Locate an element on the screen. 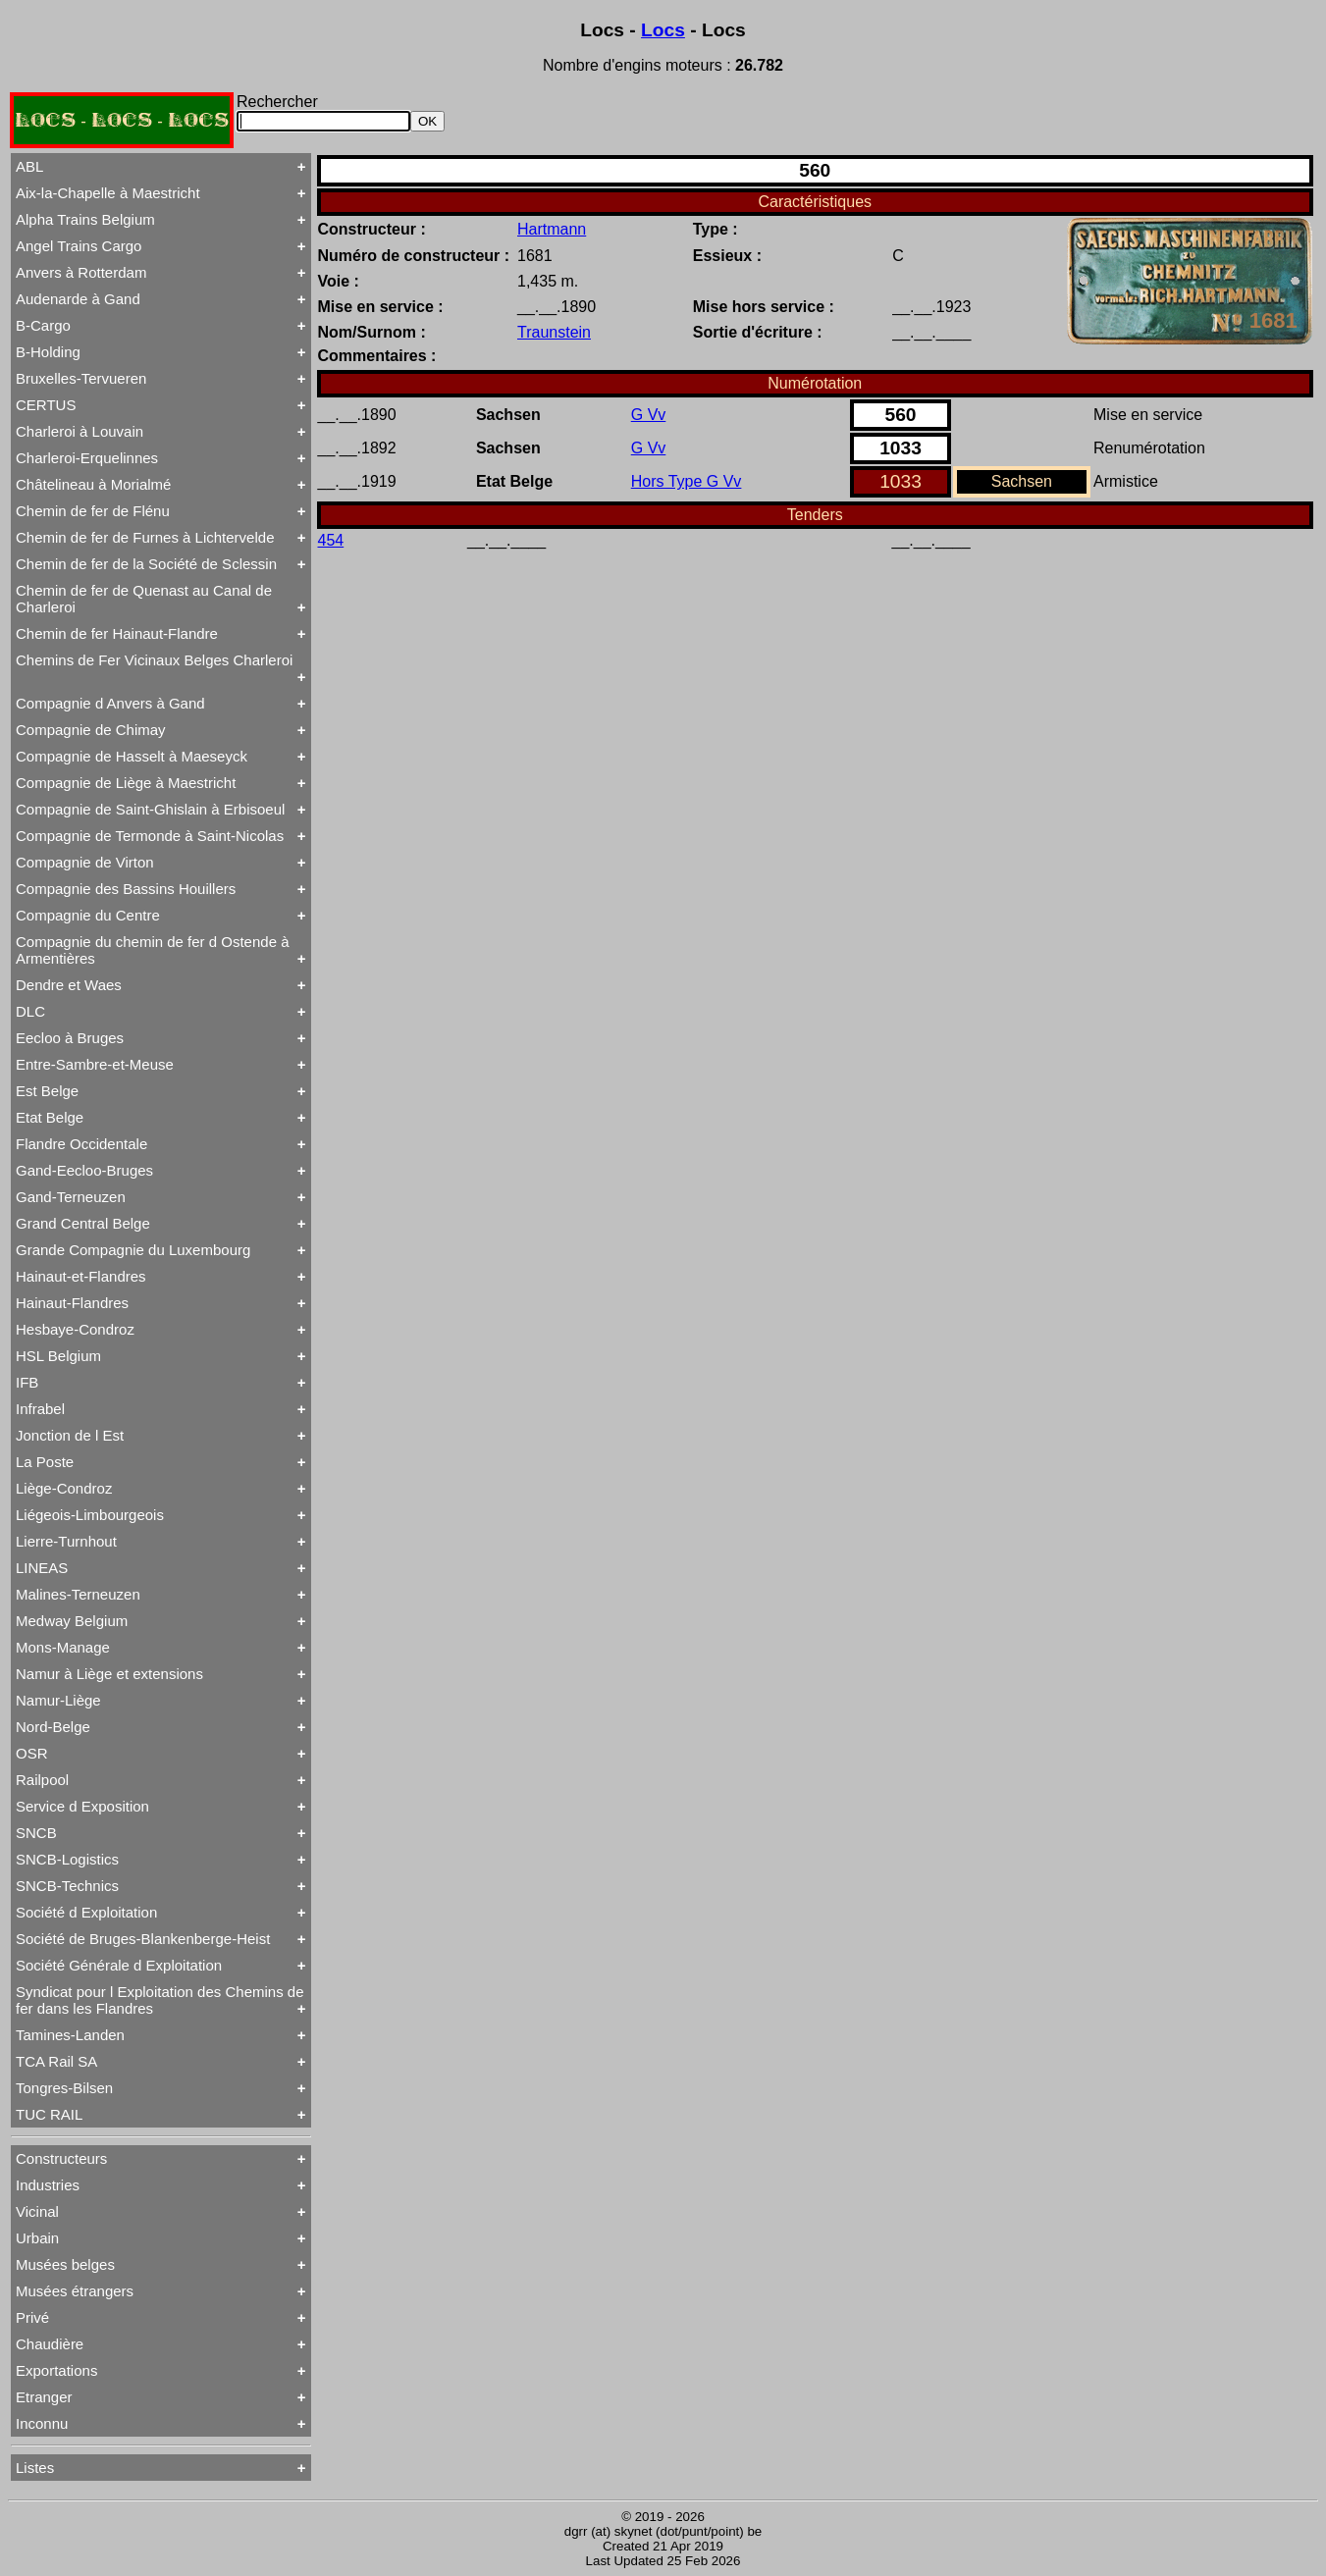 This screenshot has width=1326, height=2576. Liège-Condroz is located at coordinates (64, 1488).